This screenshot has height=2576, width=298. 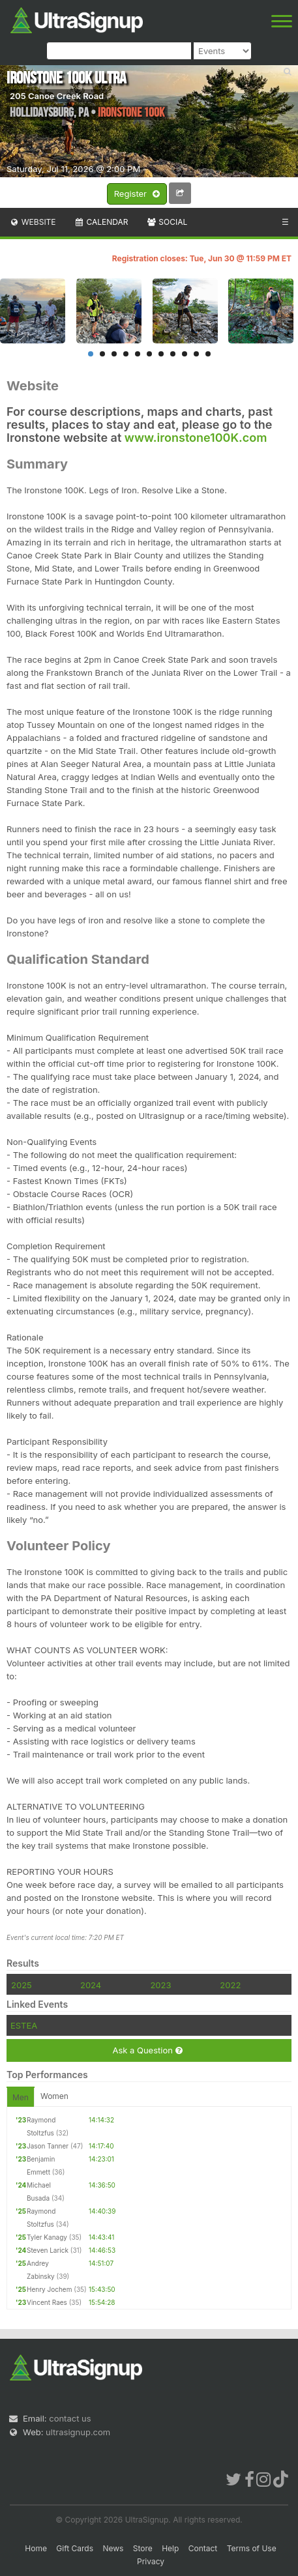 I want to click on Jason Tanner, so click(x=47, y=2146).